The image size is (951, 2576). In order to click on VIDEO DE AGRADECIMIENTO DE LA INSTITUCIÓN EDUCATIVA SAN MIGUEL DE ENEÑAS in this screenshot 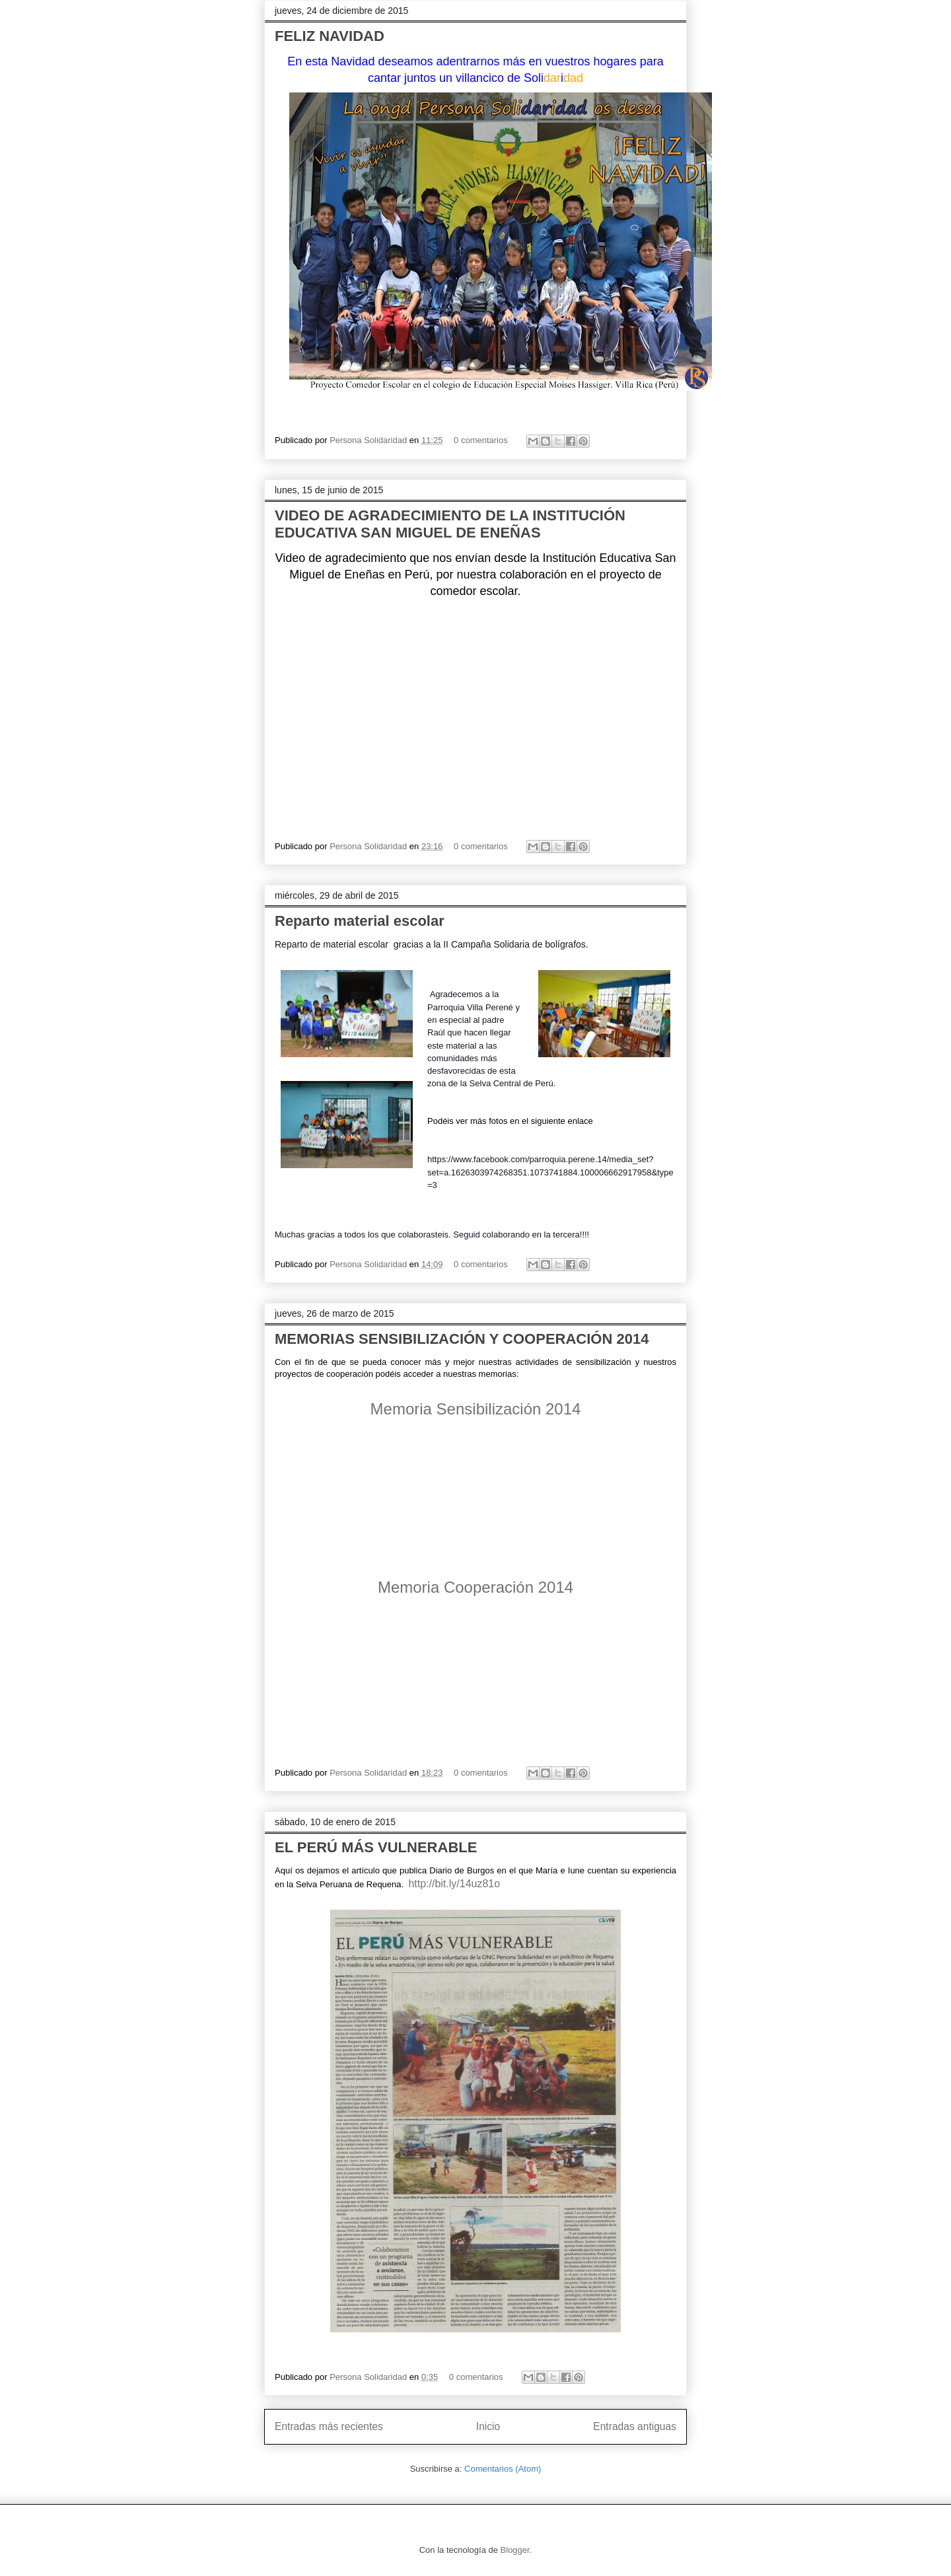, I will do `click(450, 524)`.